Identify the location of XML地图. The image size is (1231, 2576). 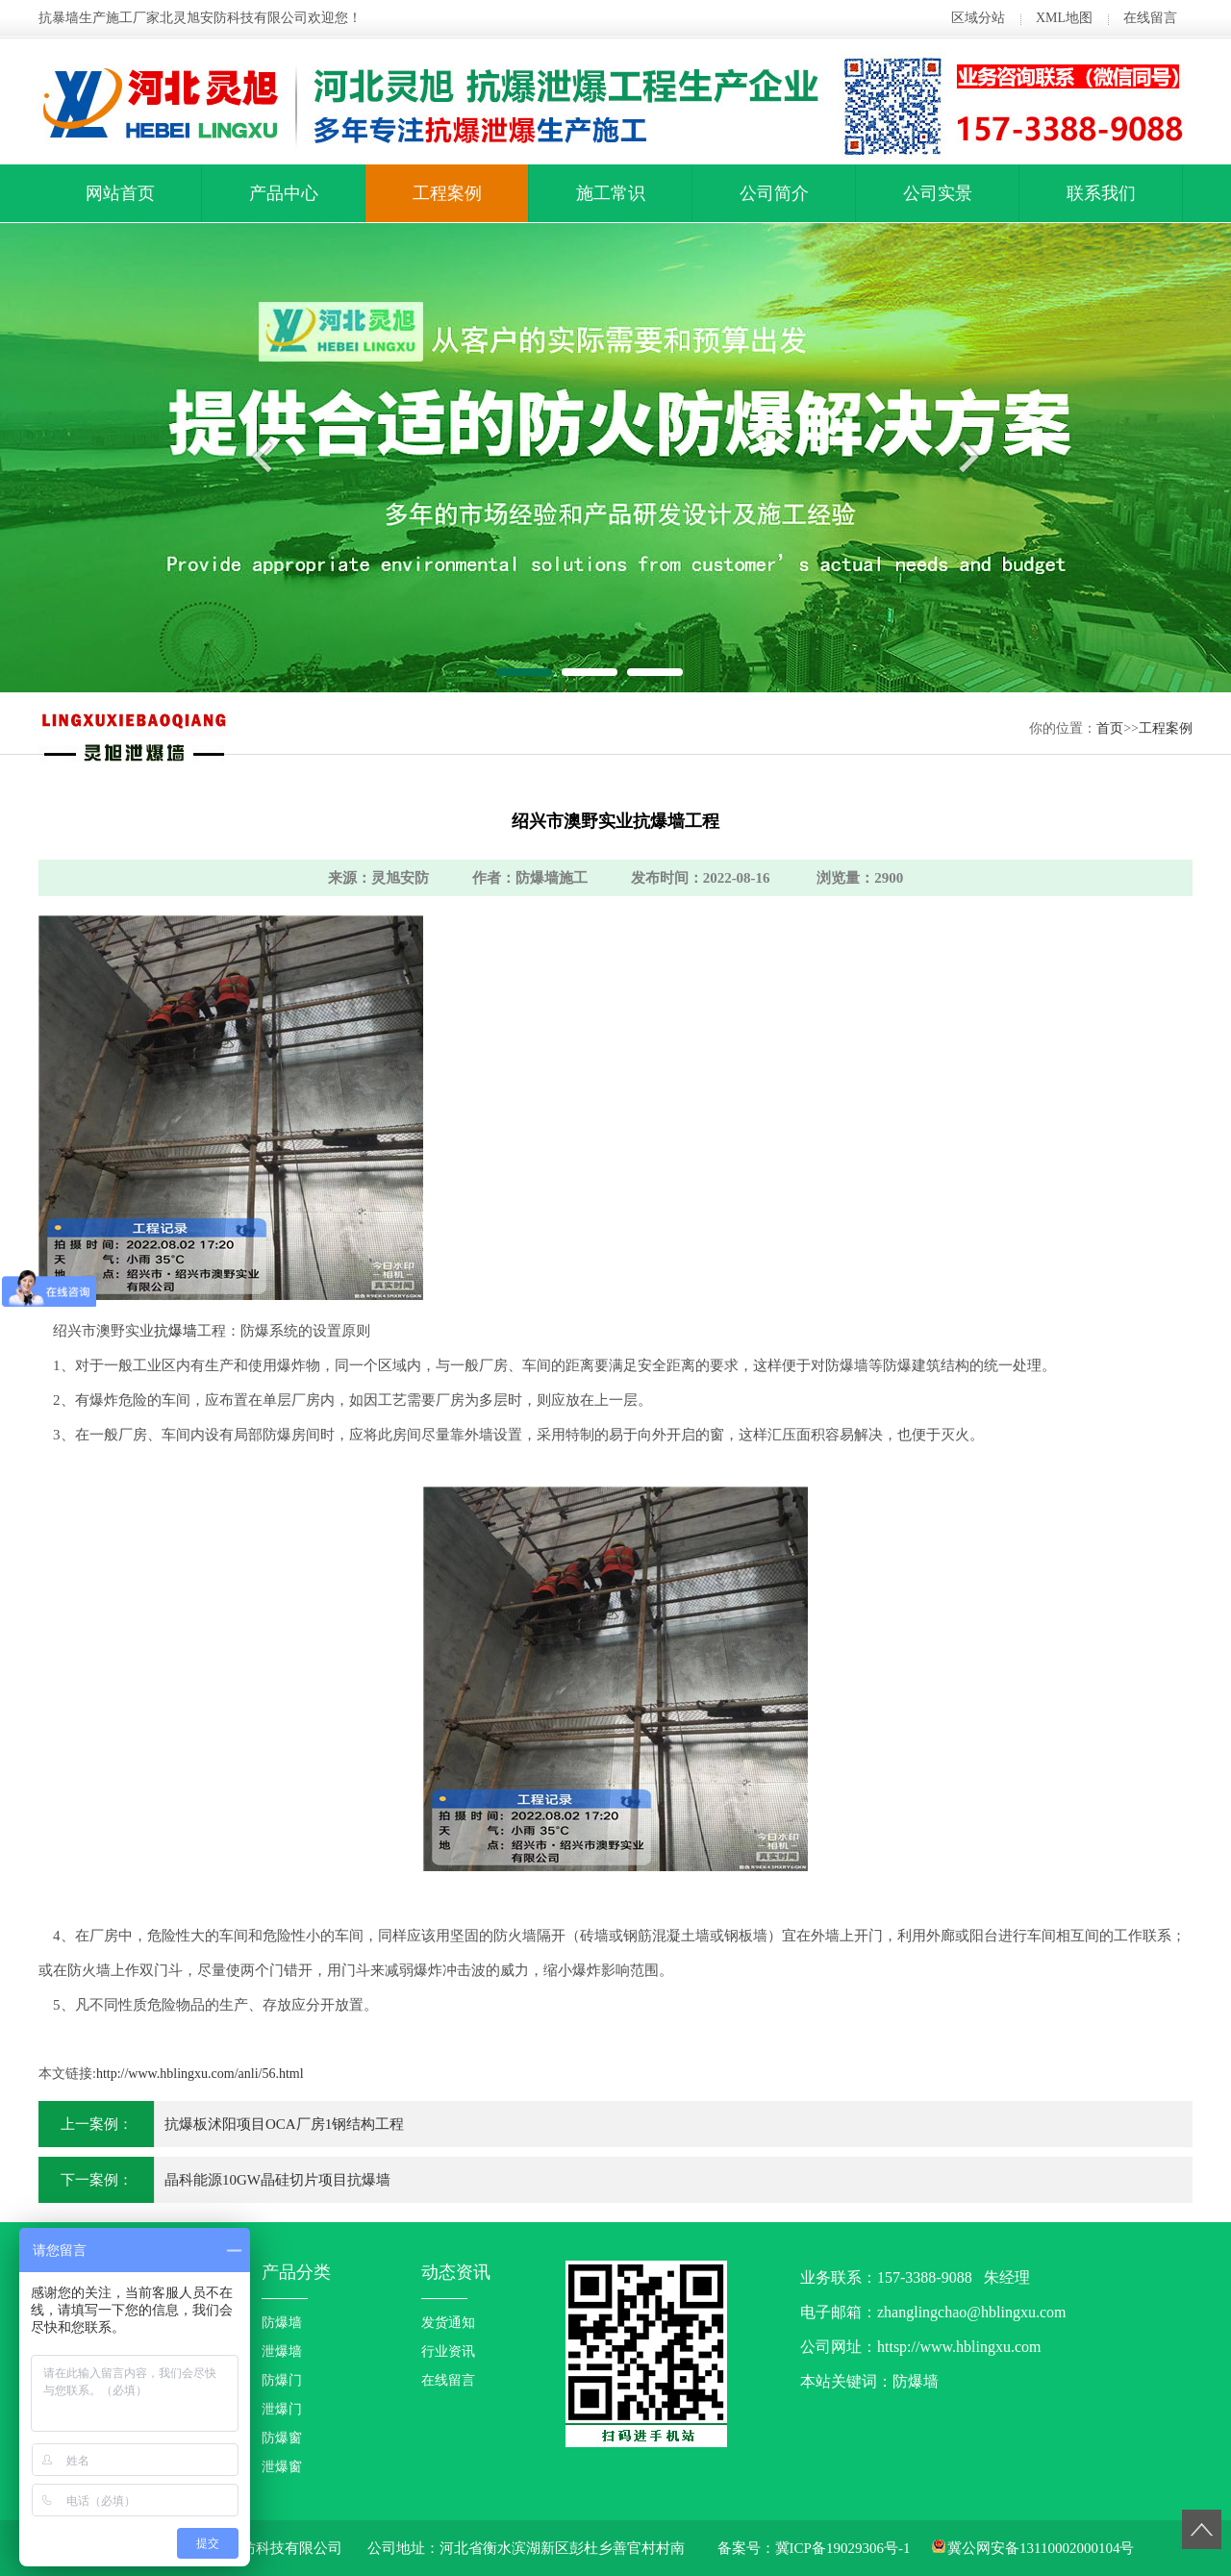
(1064, 18).